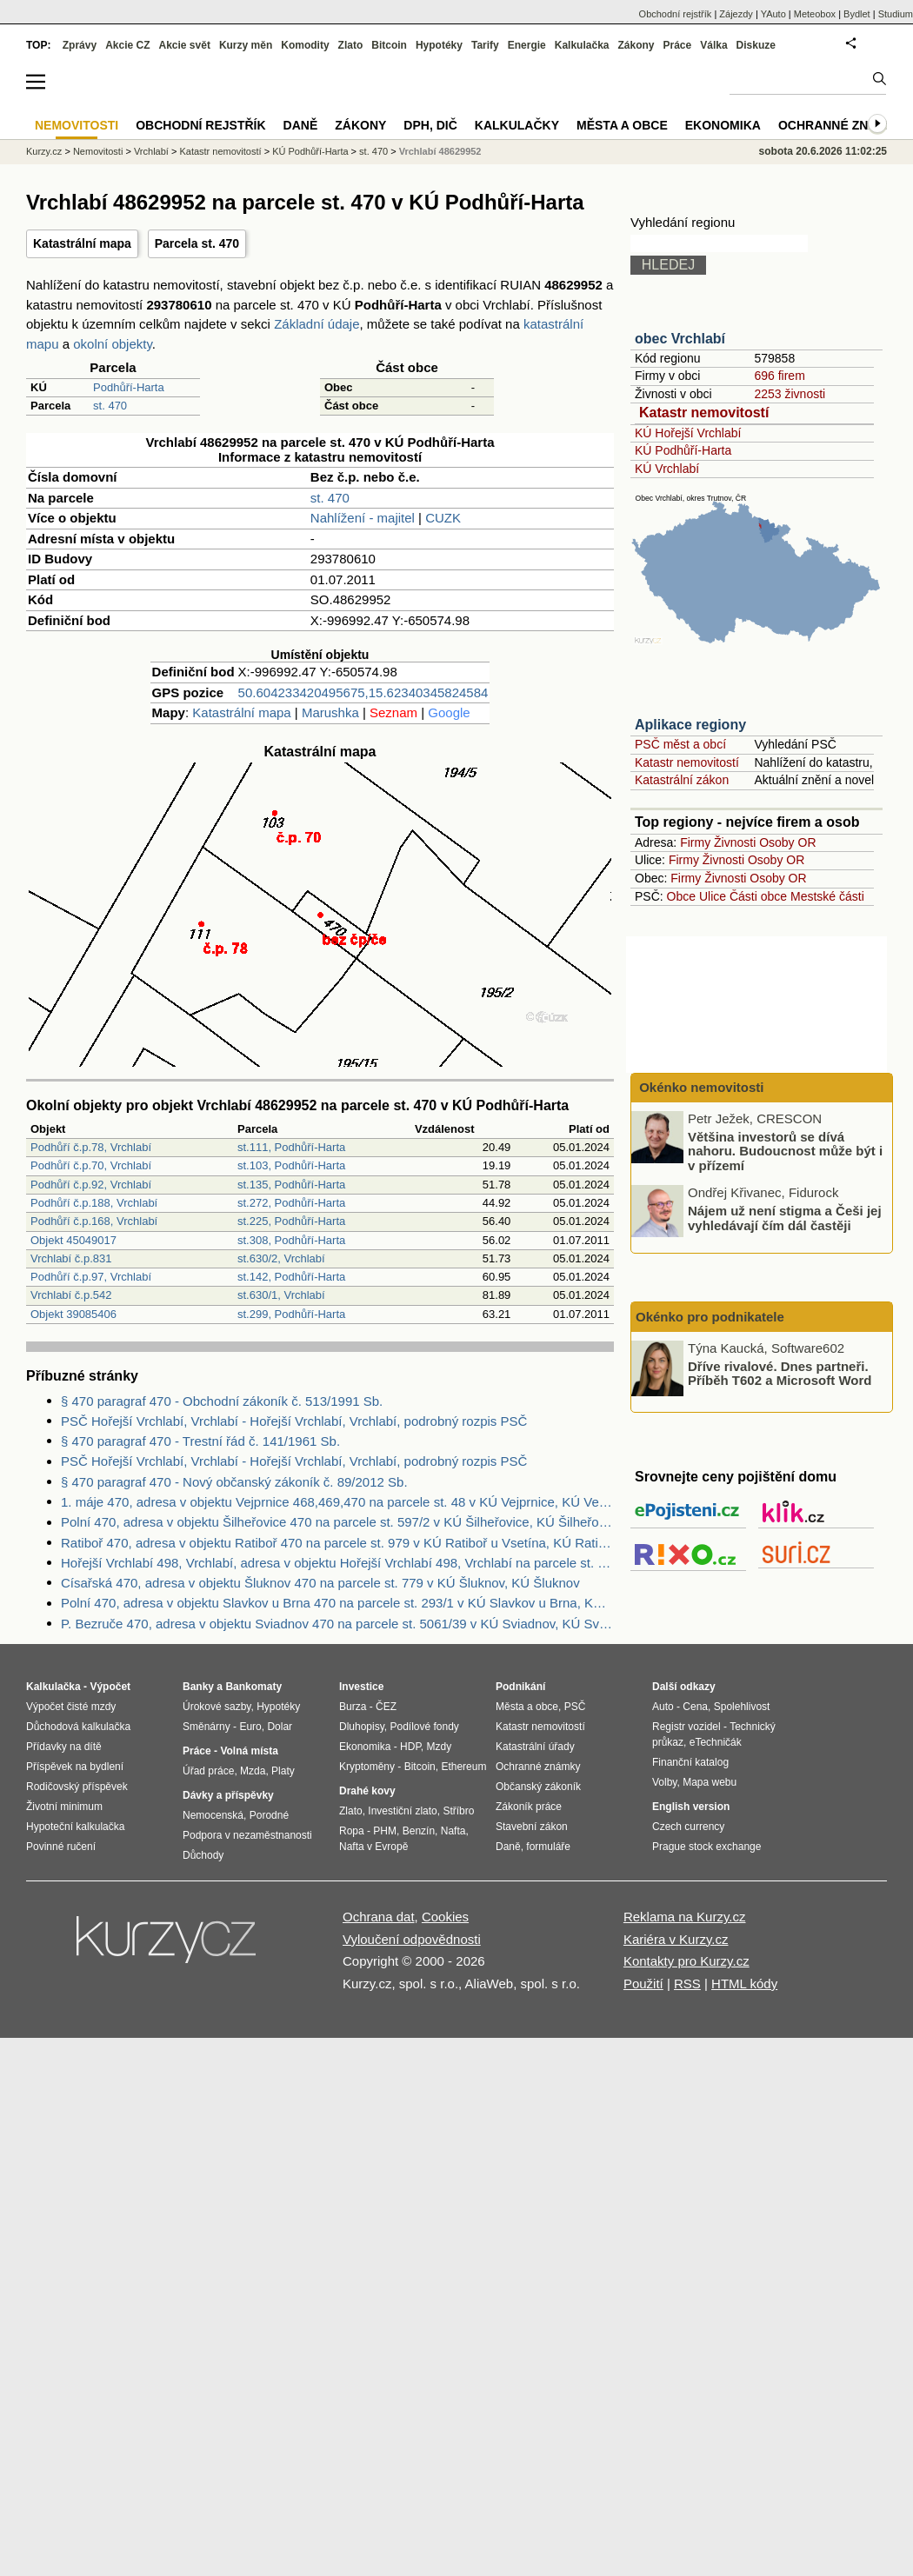 The image size is (913, 2576). Describe the element at coordinates (535, 1747) in the screenshot. I see `Katastrální úřady` at that location.